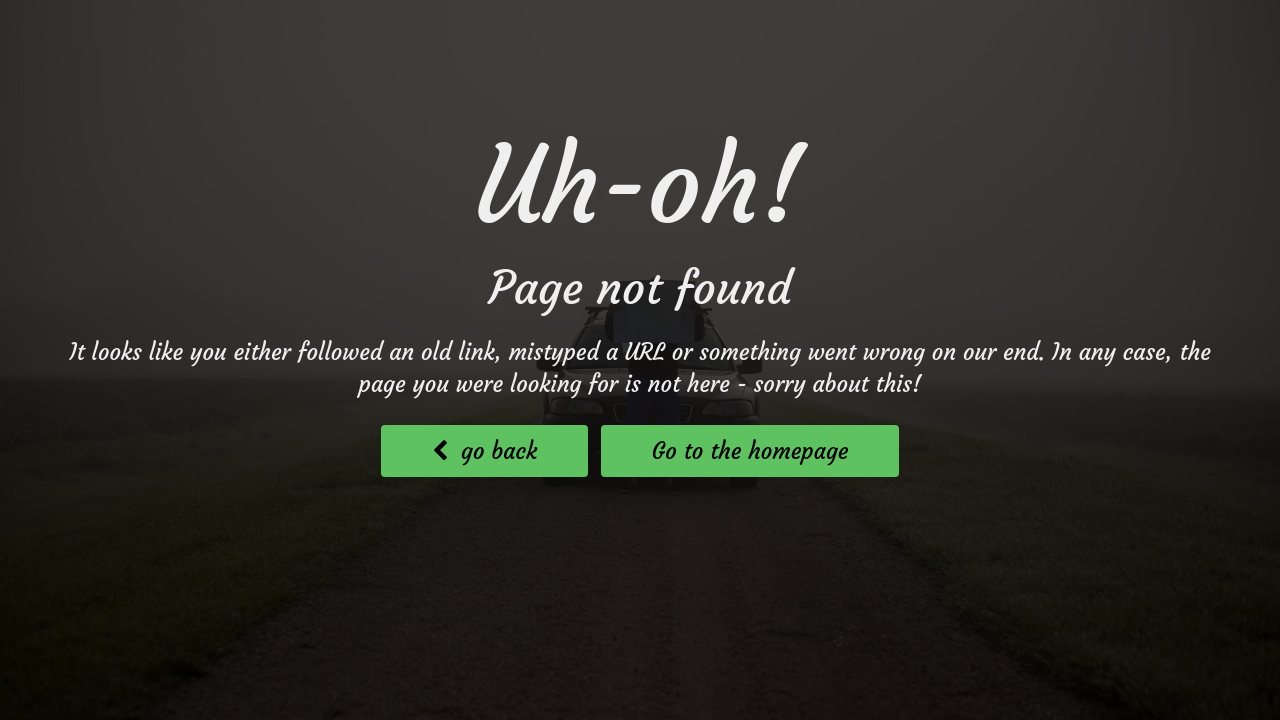 This screenshot has height=720, width=1280. What do you see at coordinates (750, 451) in the screenshot?
I see `Go to the homepage` at bounding box center [750, 451].